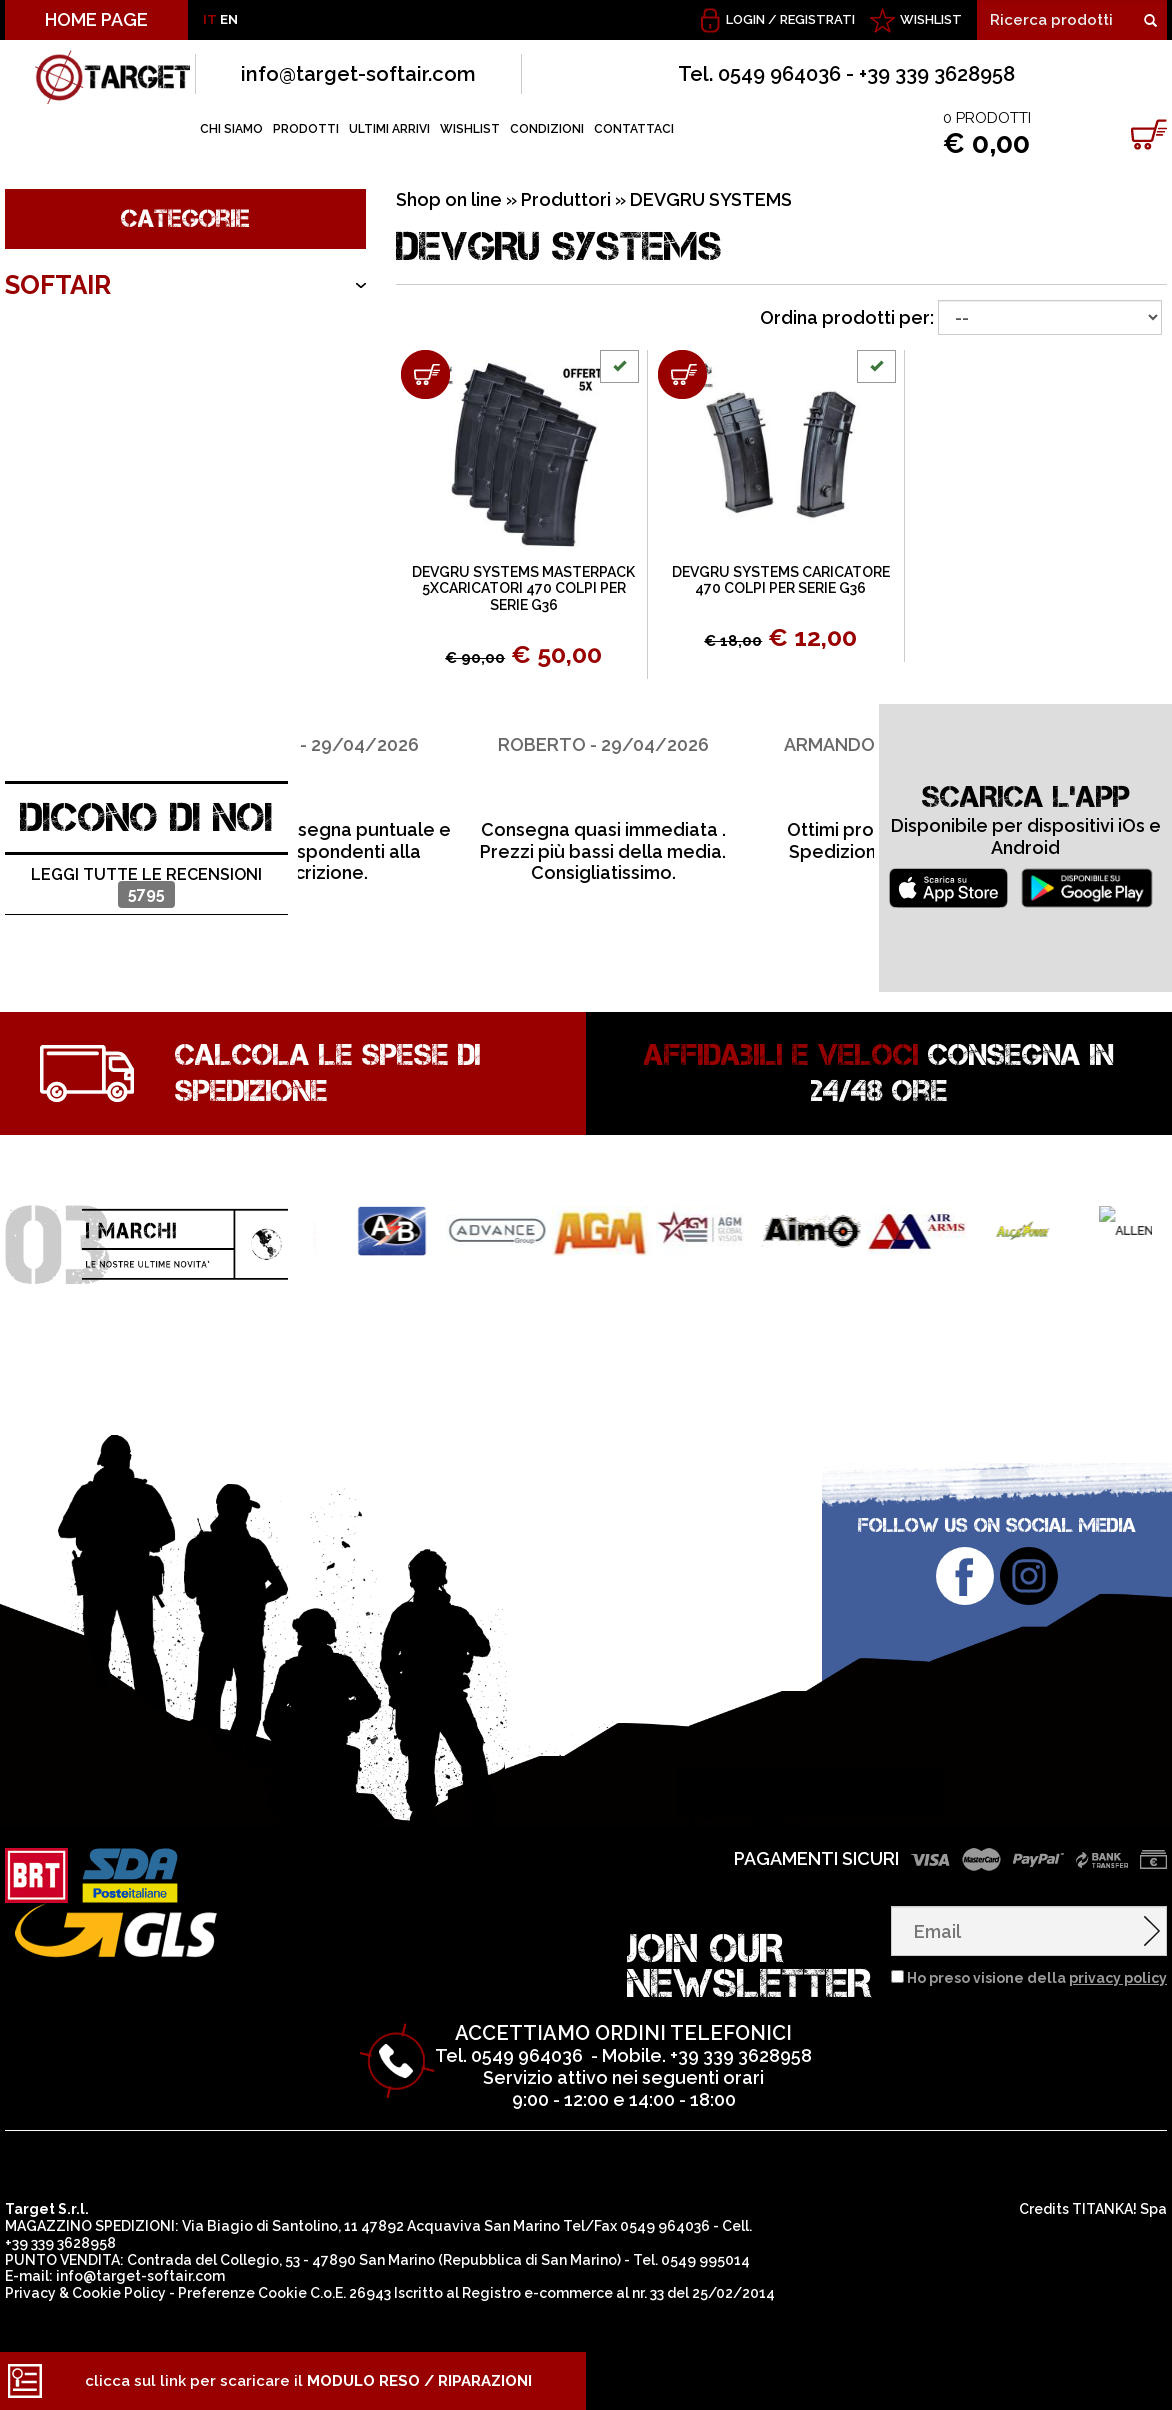 This screenshot has width=1172, height=2410. What do you see at coordinates (745, 19) in the screenshot?
I see `Login` at bounding box center [745, 19].